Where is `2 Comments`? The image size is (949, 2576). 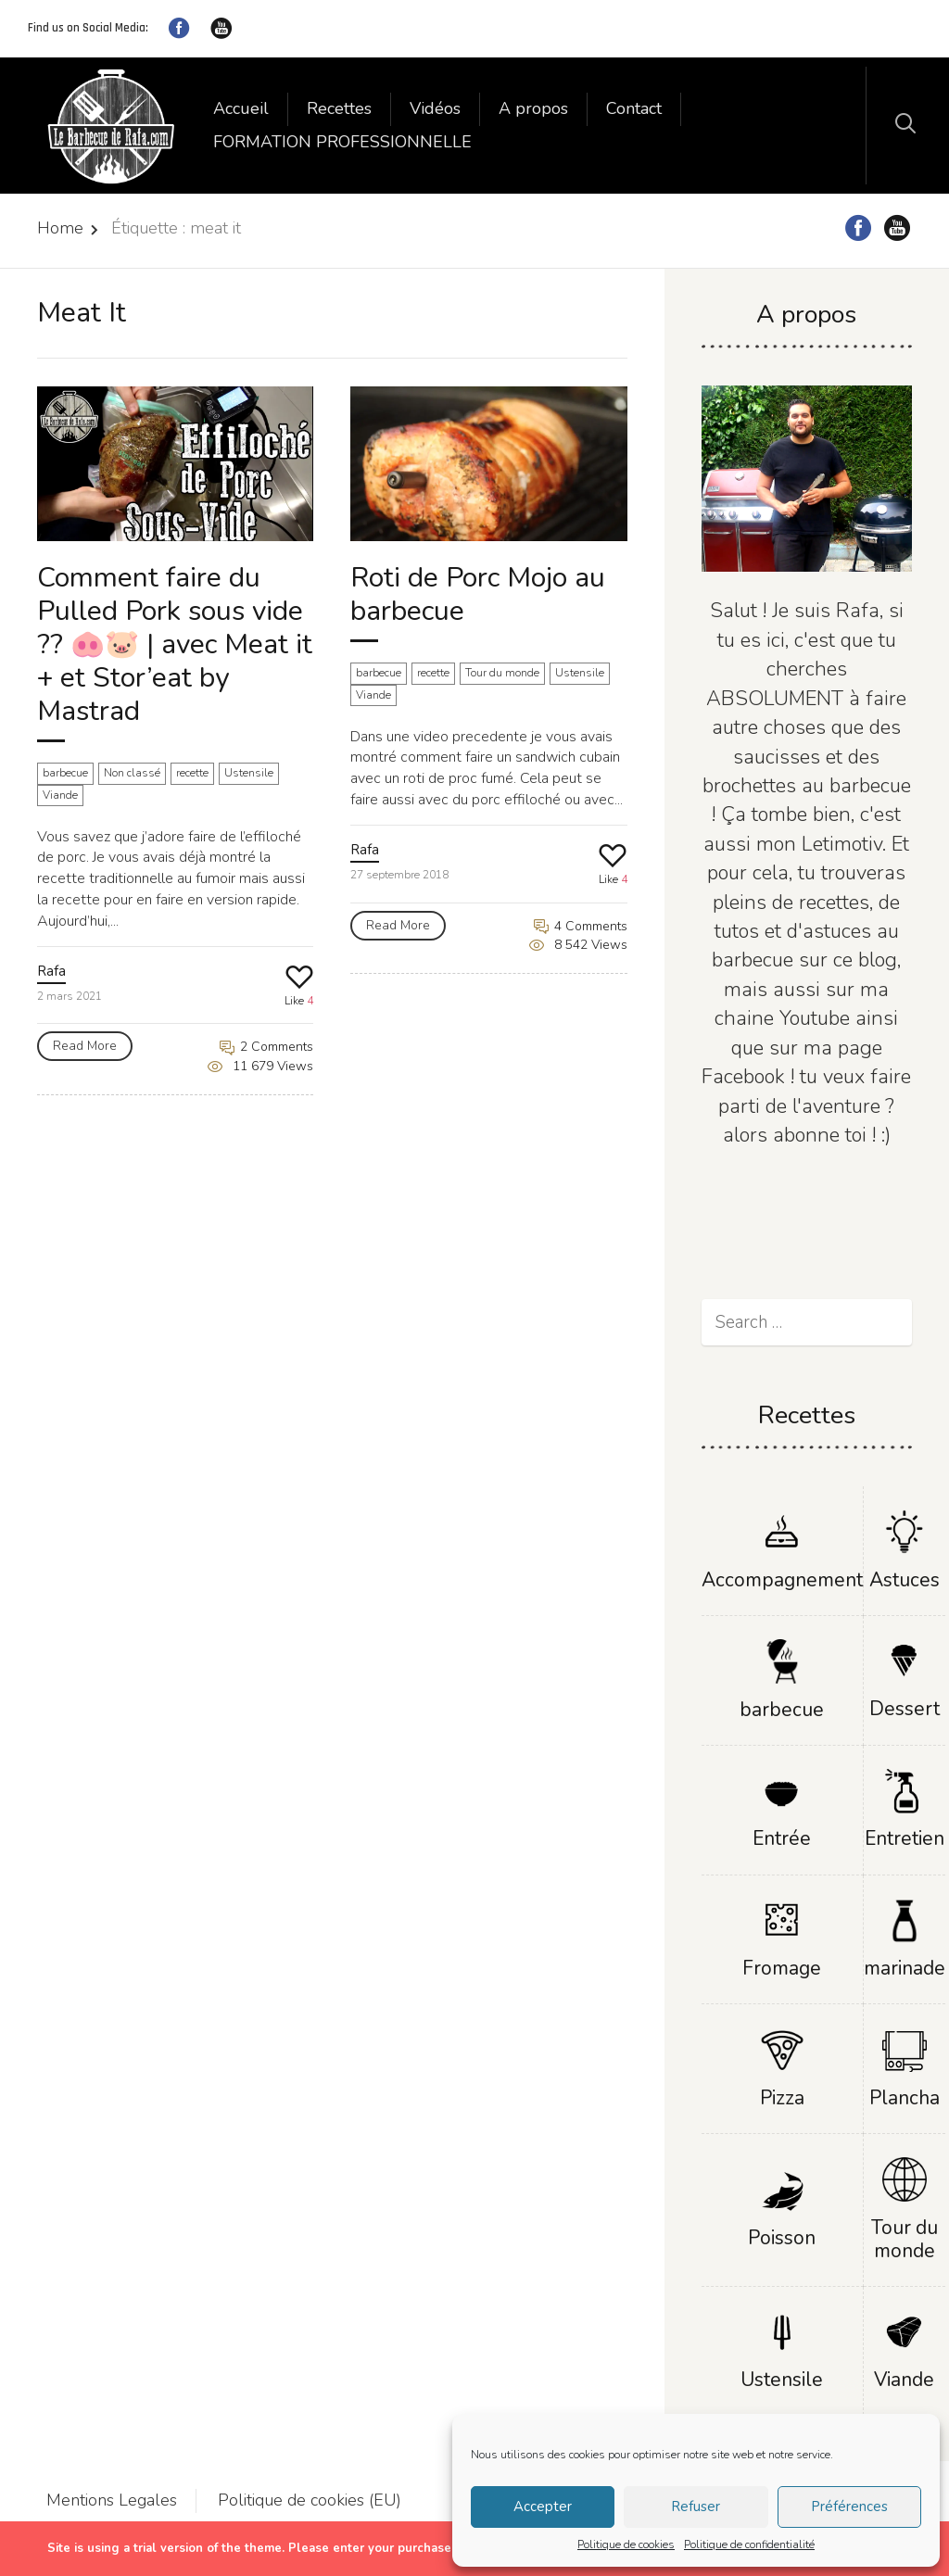
2 Comments is located at coordinates (266, 1046).